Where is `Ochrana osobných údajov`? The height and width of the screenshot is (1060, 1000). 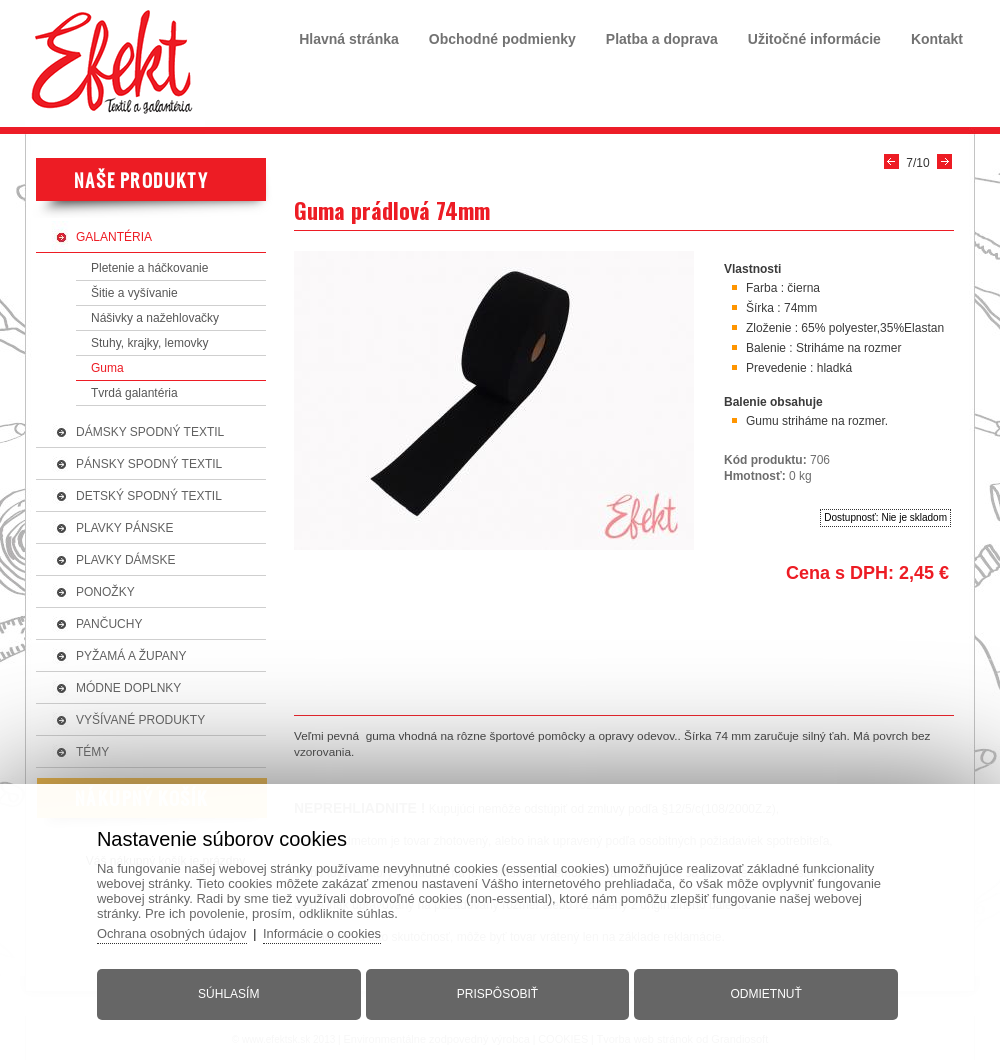
Ochrana osobných údajov is located at coordinates (175, 932).